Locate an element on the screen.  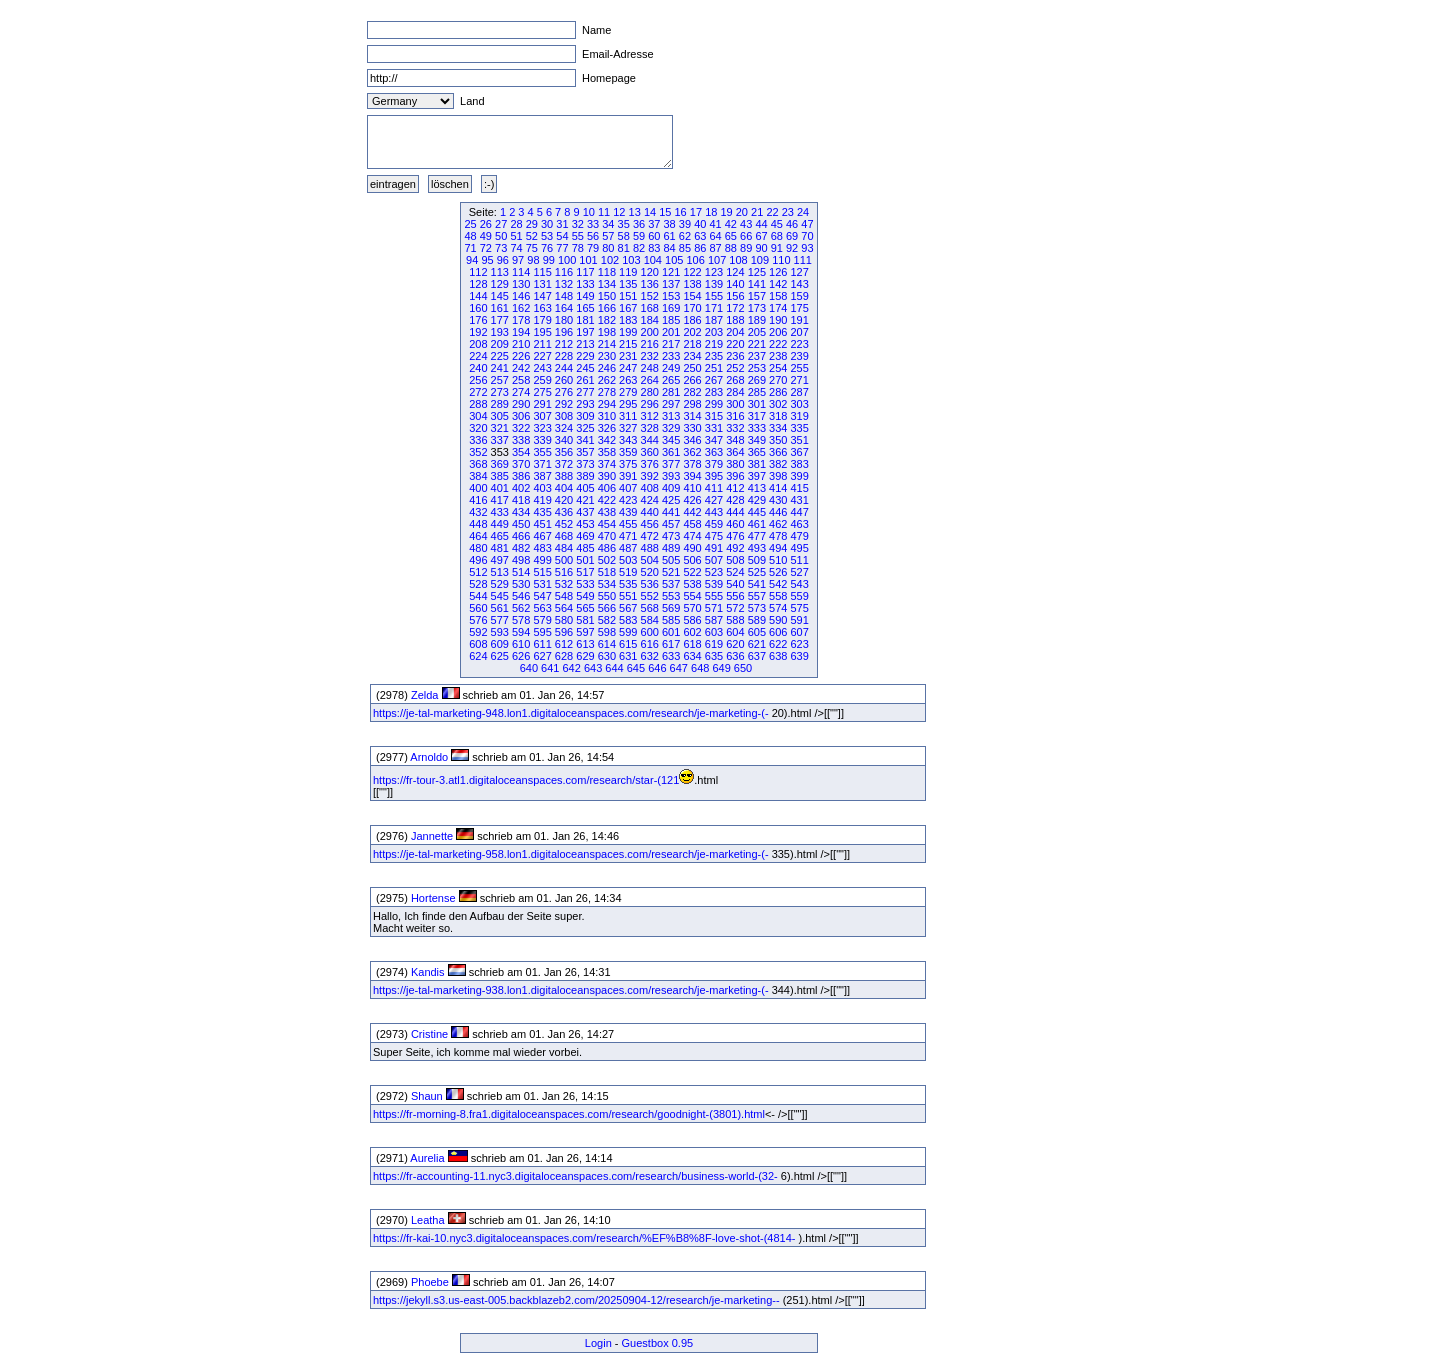
634 is located at coordinates (692, 656).